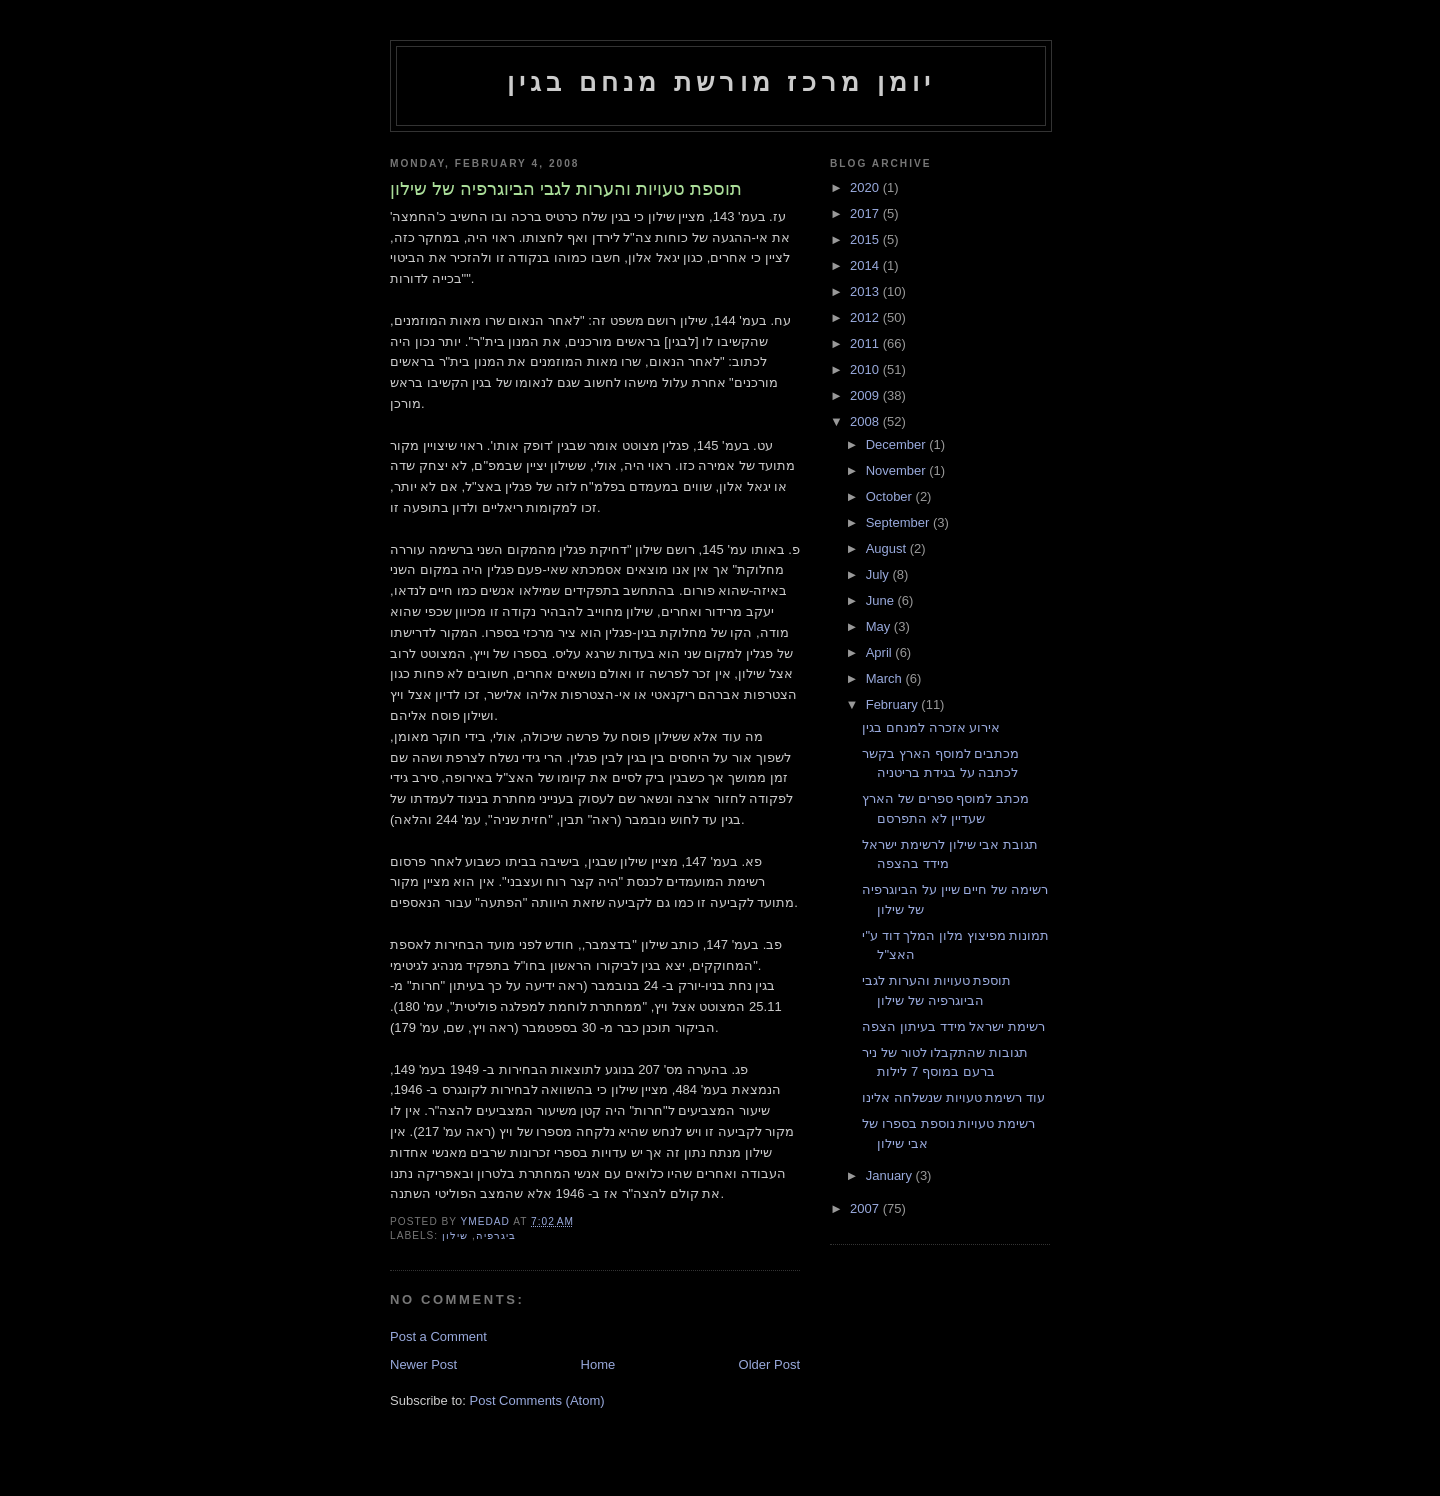  I want to click on 2011, so click(866, 343).